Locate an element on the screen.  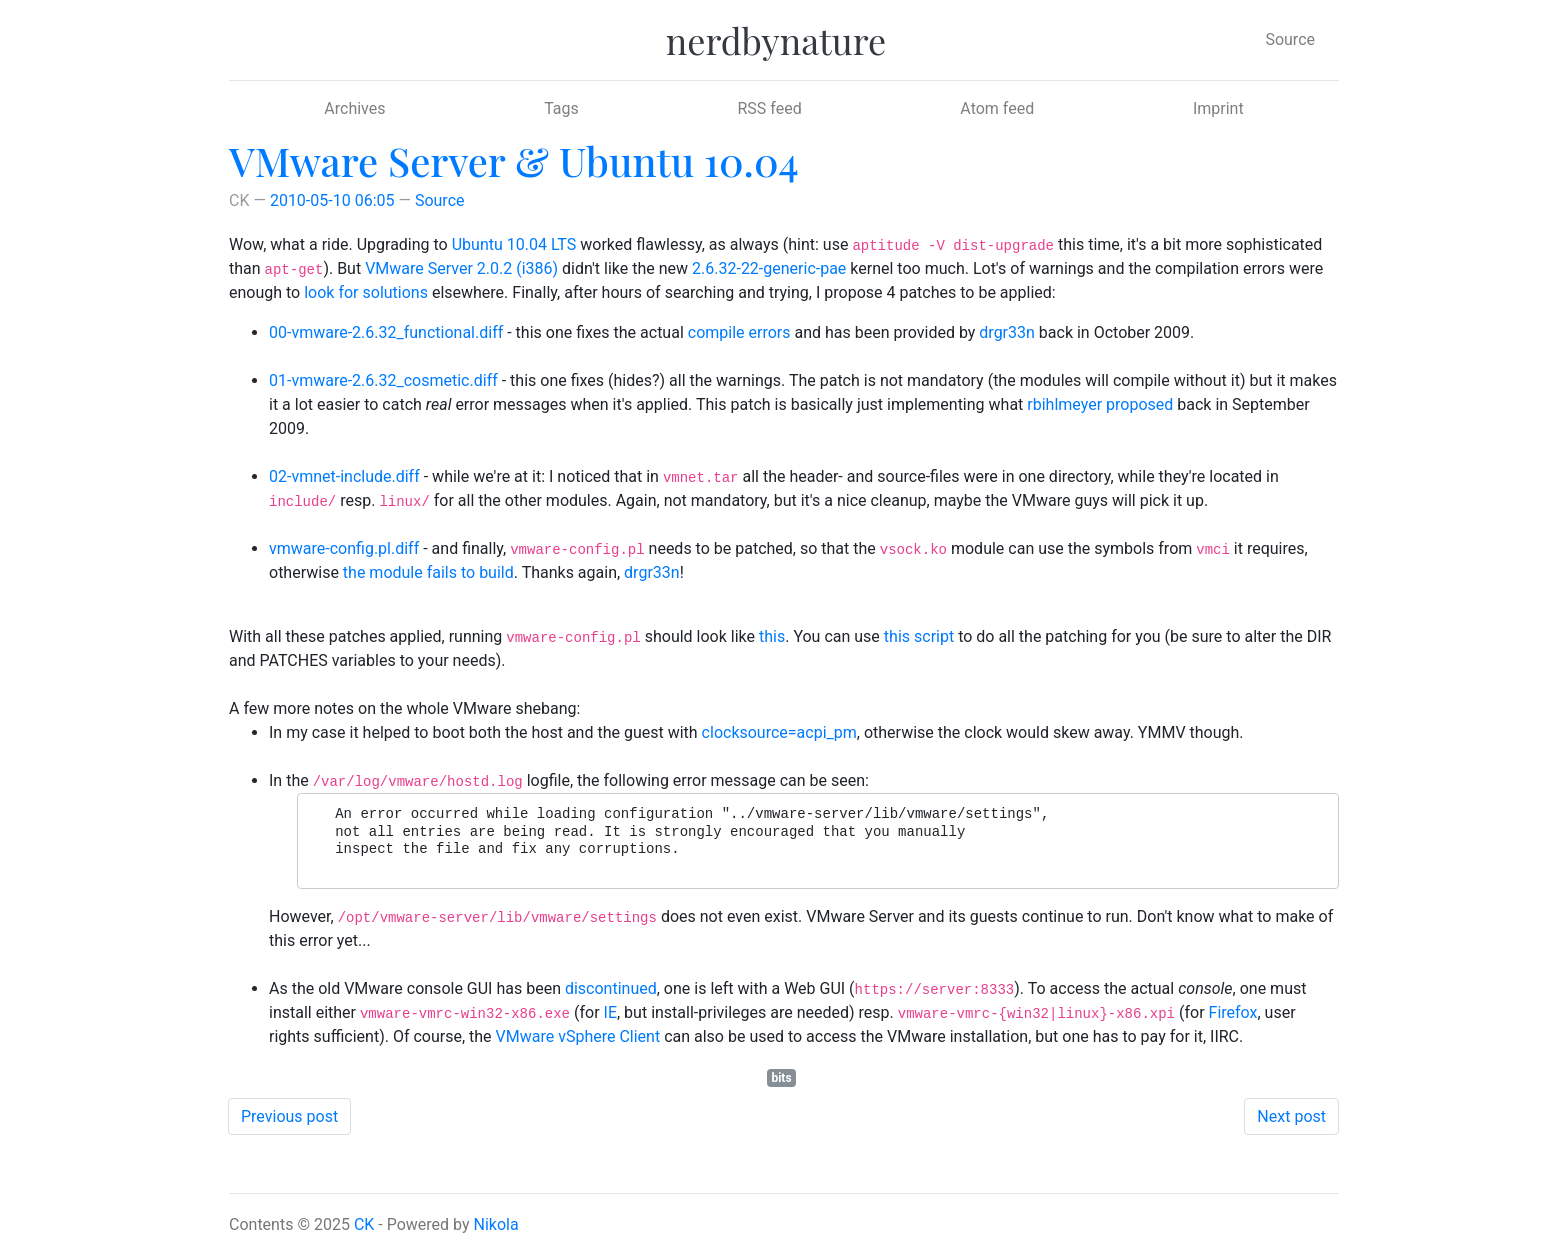
02-vmnet-include.diff is located at coordinates (344, 476).